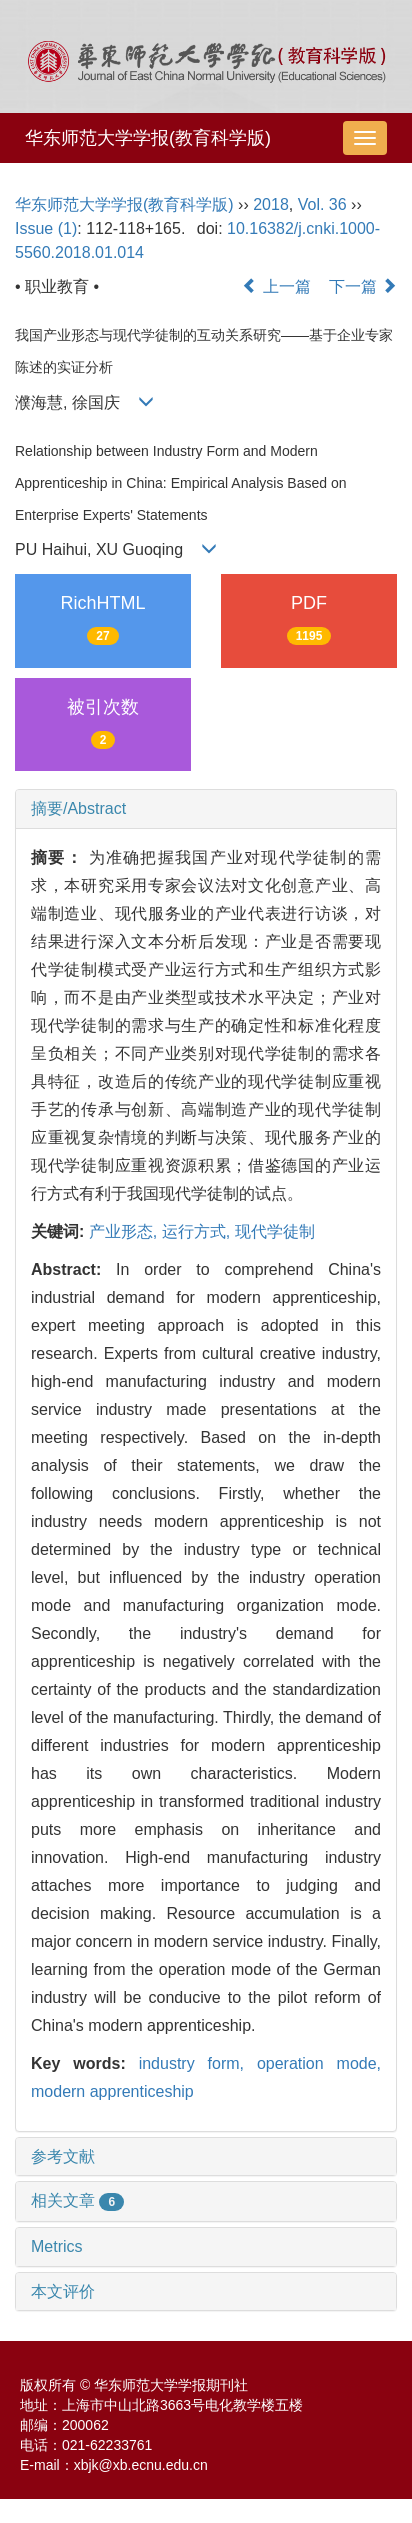 The height and width of the screenshot is (2523, 412). What do you see at coordinates (77, 2200) in the screenshot?
I see `相关文章` at bounding box center [77, 2200].